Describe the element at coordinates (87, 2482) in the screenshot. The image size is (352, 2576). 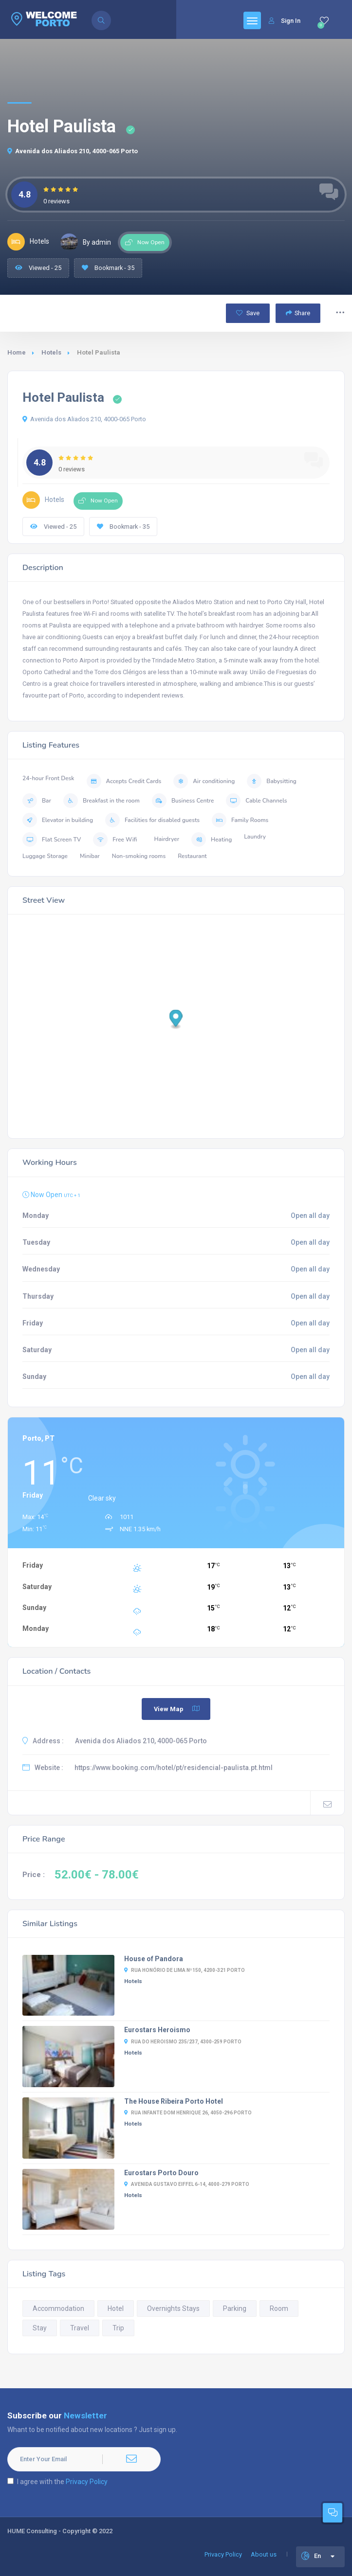
I see `Privacy Policy` at that location.